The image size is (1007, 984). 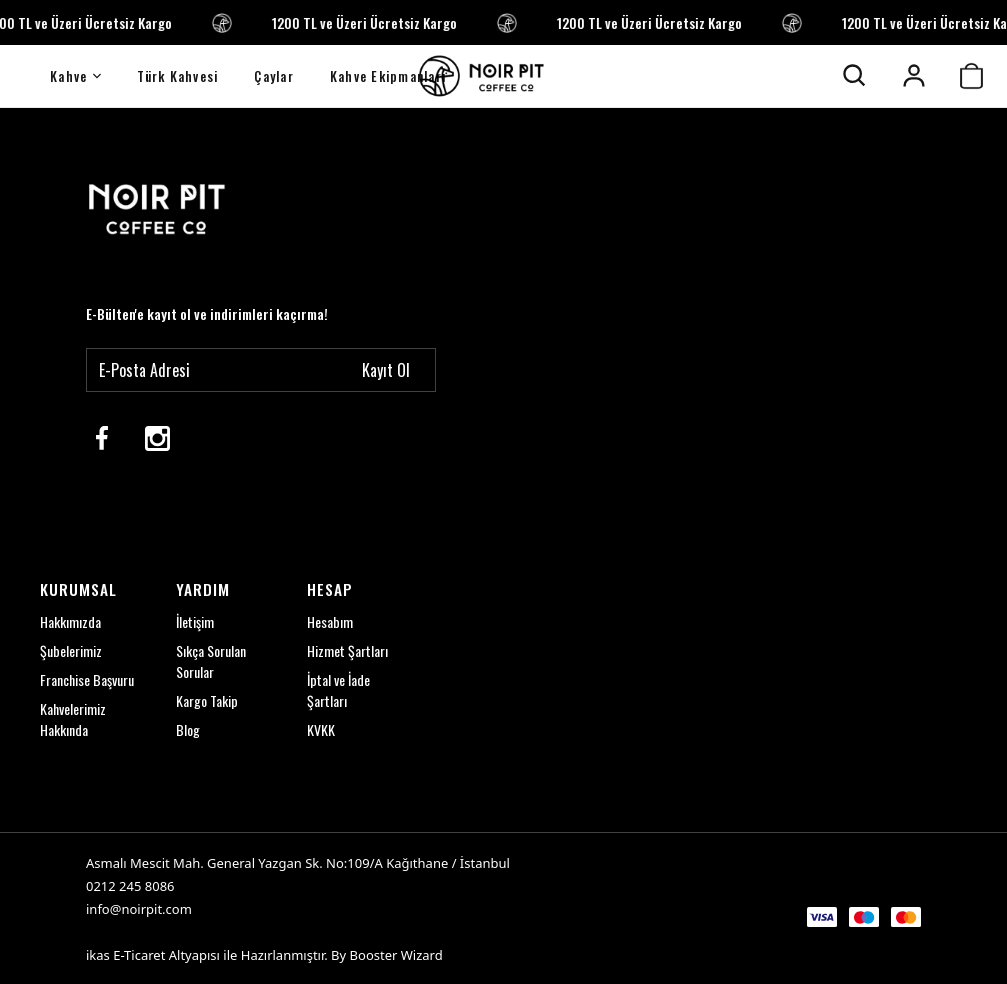 I want to click on E-Ticaret, so click(x=139, y=955).